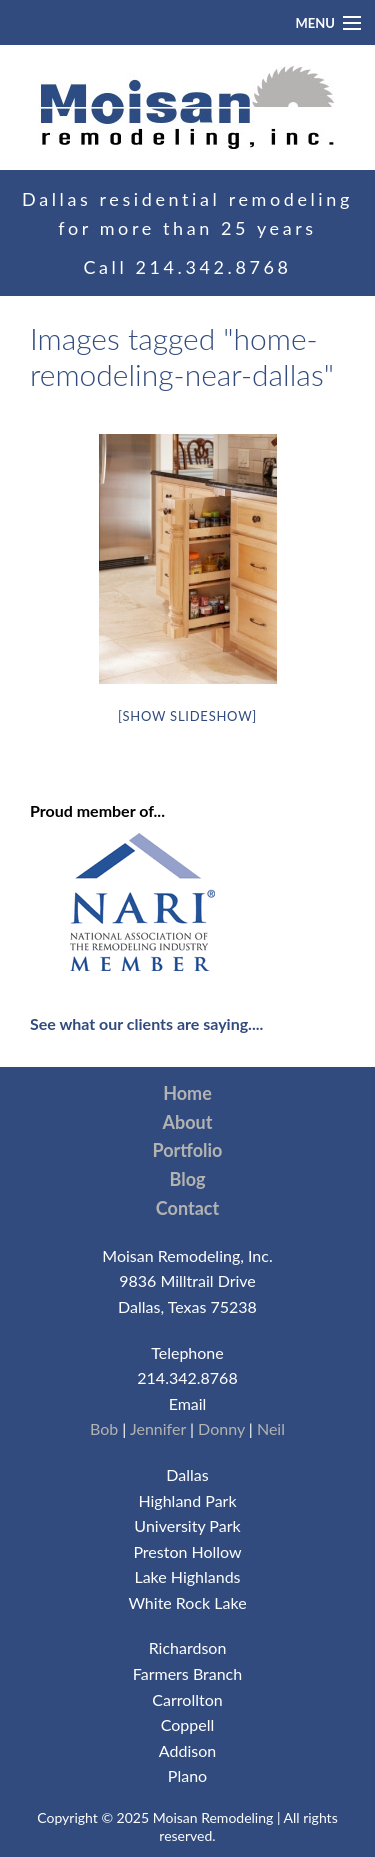  Describe the element at coordinates (187, 1208) in the screenshot. I see `Contact` at that location.